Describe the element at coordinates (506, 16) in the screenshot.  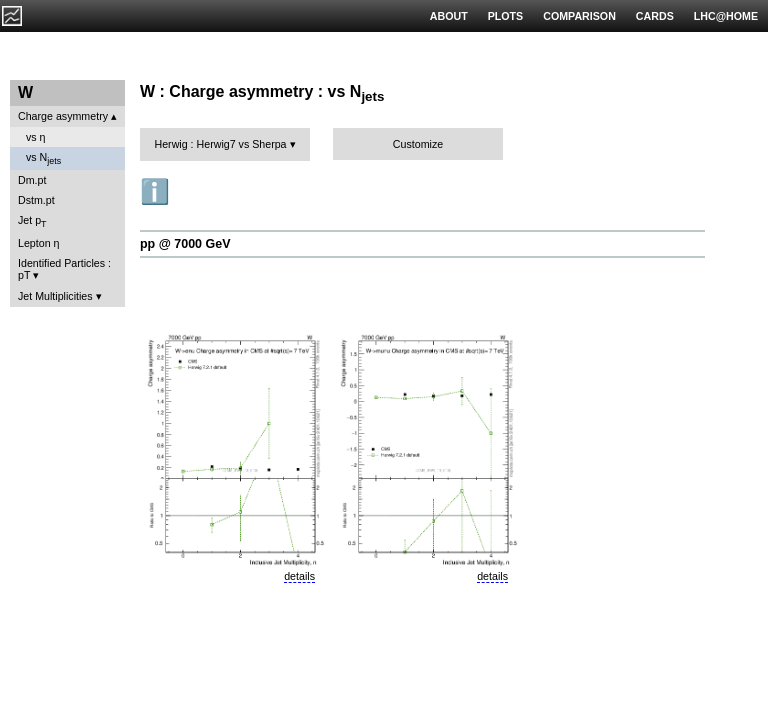
I see `PLOTS` at that location.